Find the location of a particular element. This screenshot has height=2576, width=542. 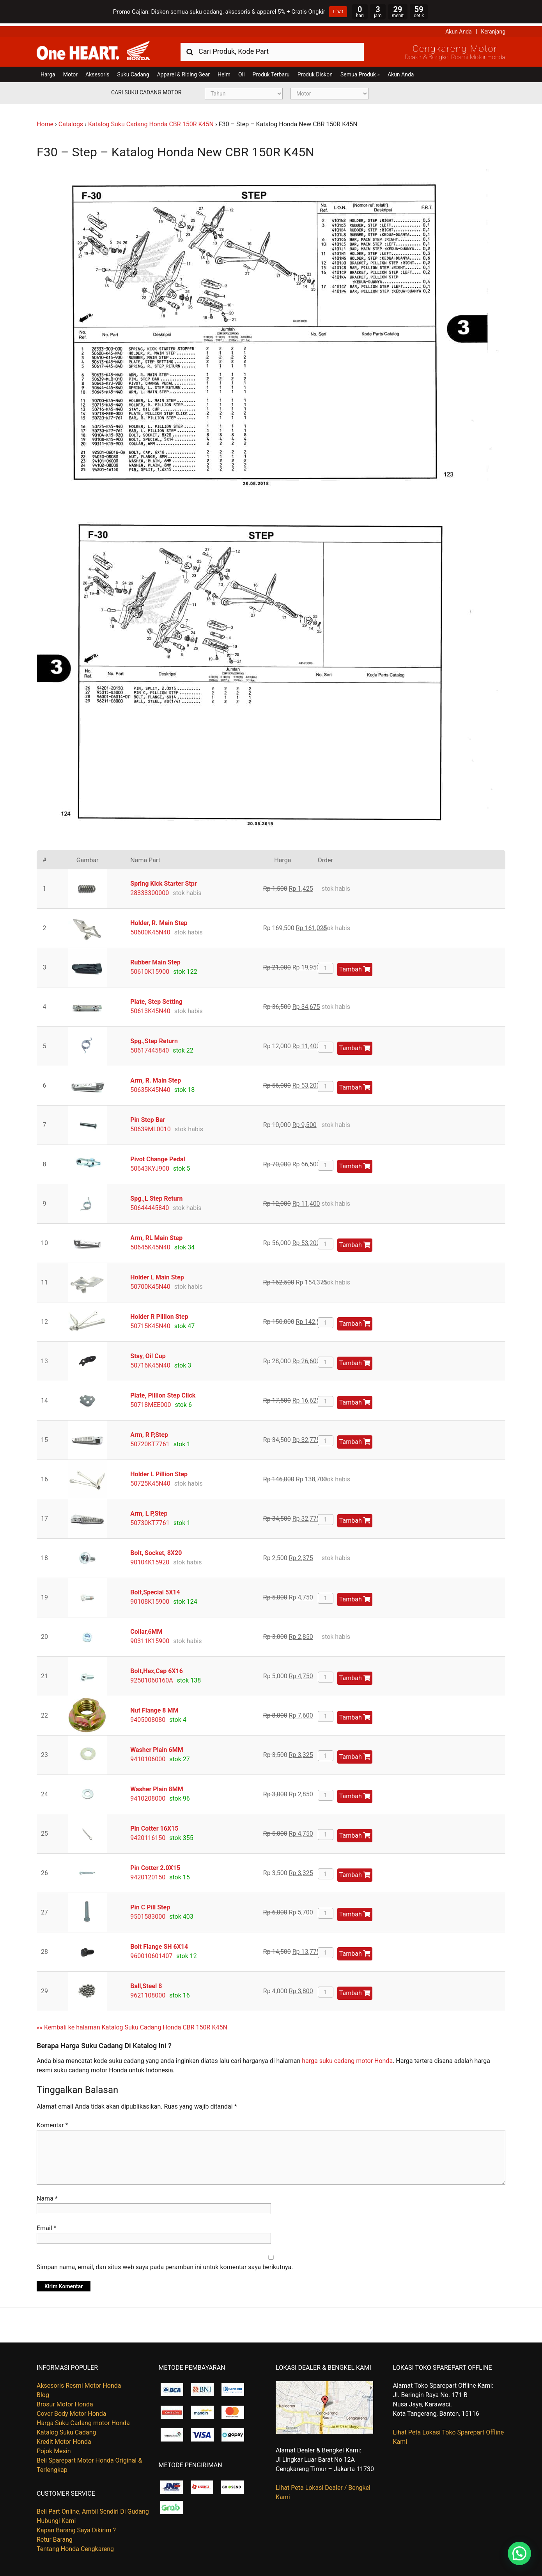

50613K45N40 is located at coordinates (150, 1008).